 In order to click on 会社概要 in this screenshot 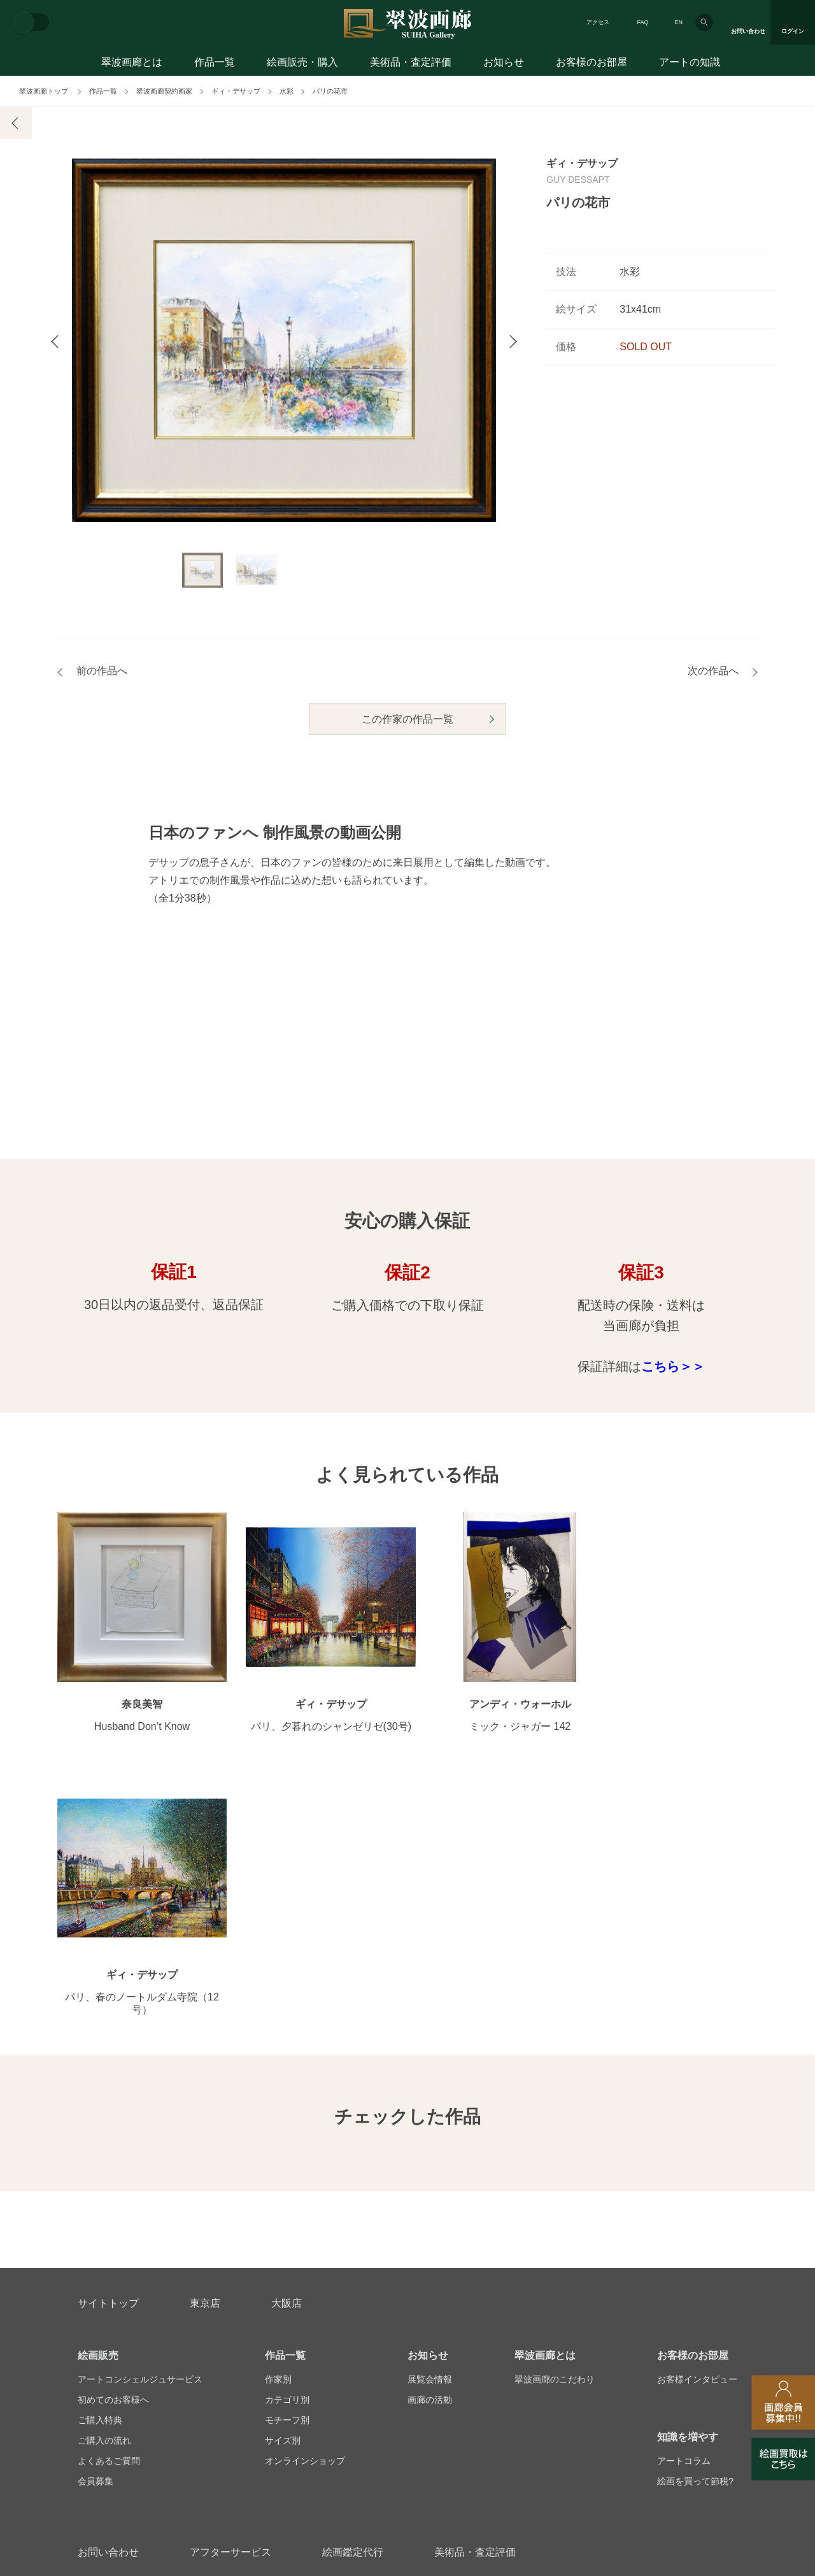, I will do `click(95, 2371)`.